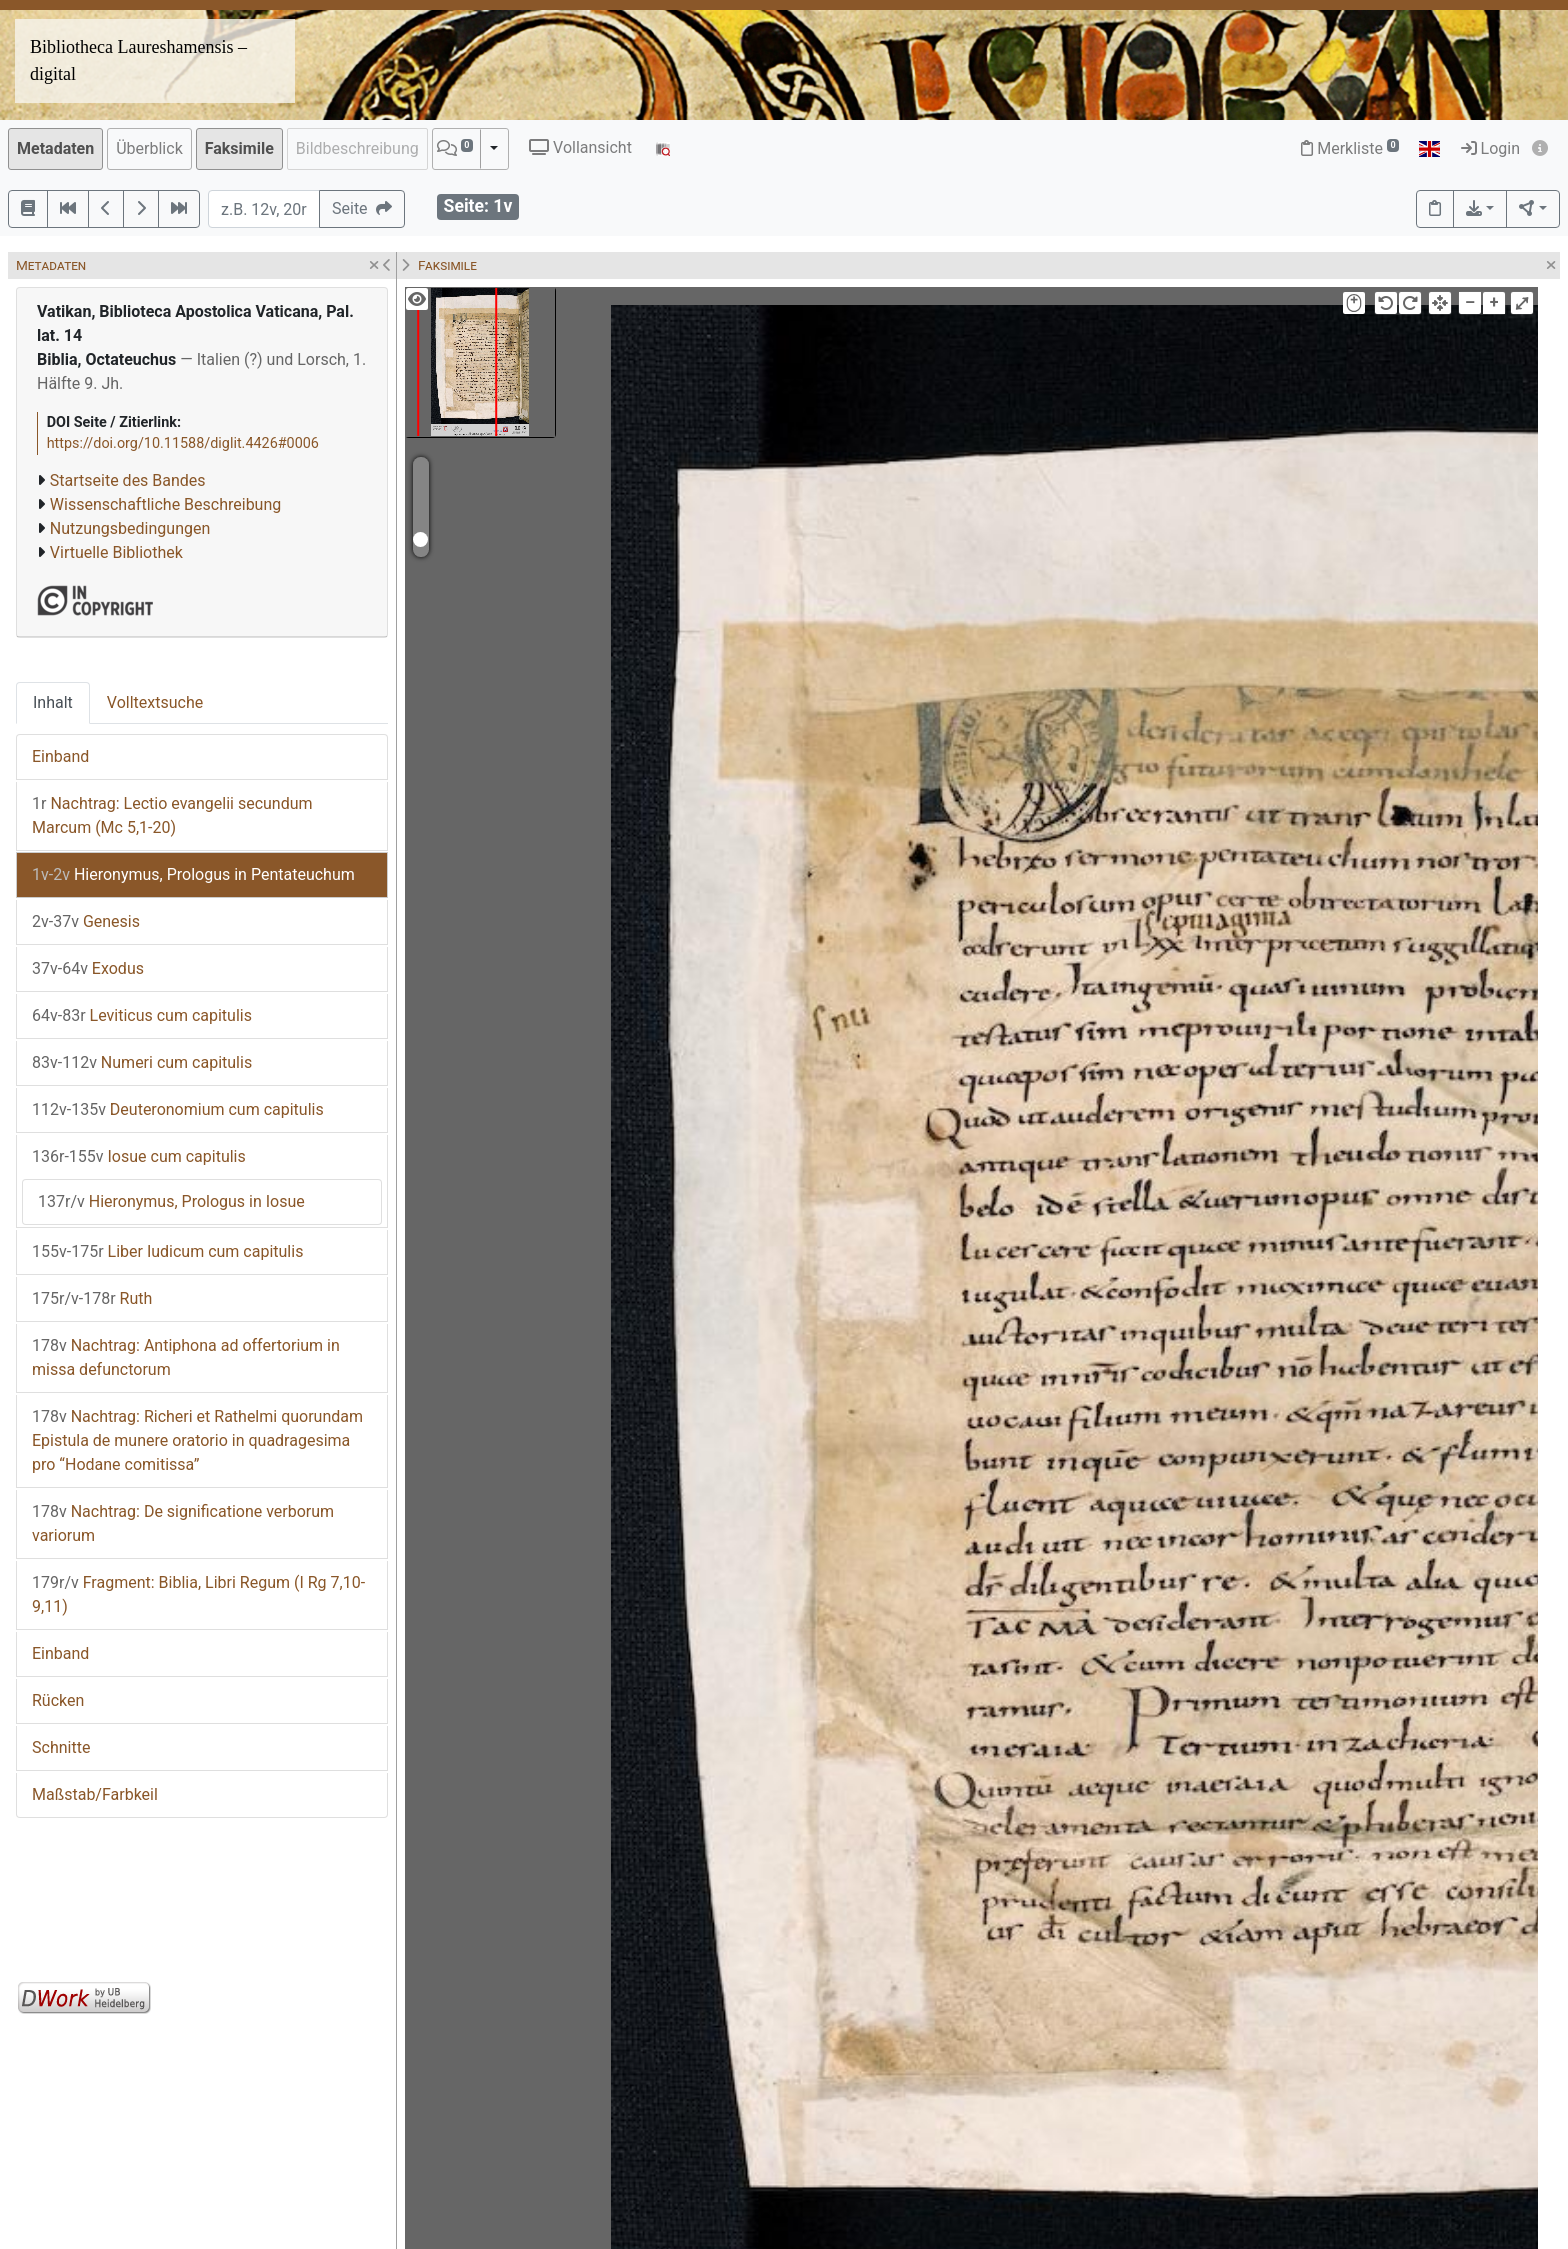 The height and width of the screenshot is (2249, 1568). Describe the element at coordinates (172, 815) in the screenshot. I see `Nachtrag: Lectio evangelii secundum Marcum (Mc 5,1-20)` at that location.